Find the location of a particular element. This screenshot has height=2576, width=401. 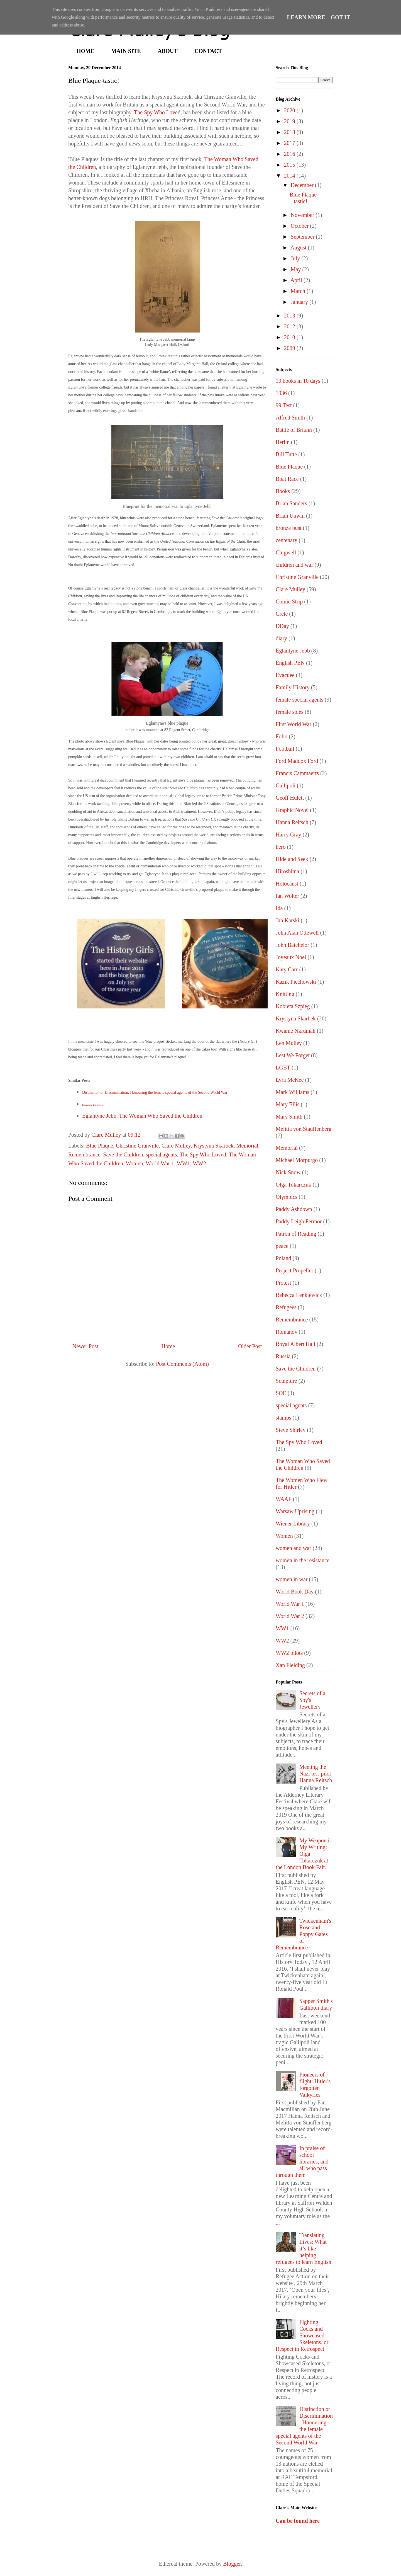

Wiener Library is located at coordinates (293, 1523).